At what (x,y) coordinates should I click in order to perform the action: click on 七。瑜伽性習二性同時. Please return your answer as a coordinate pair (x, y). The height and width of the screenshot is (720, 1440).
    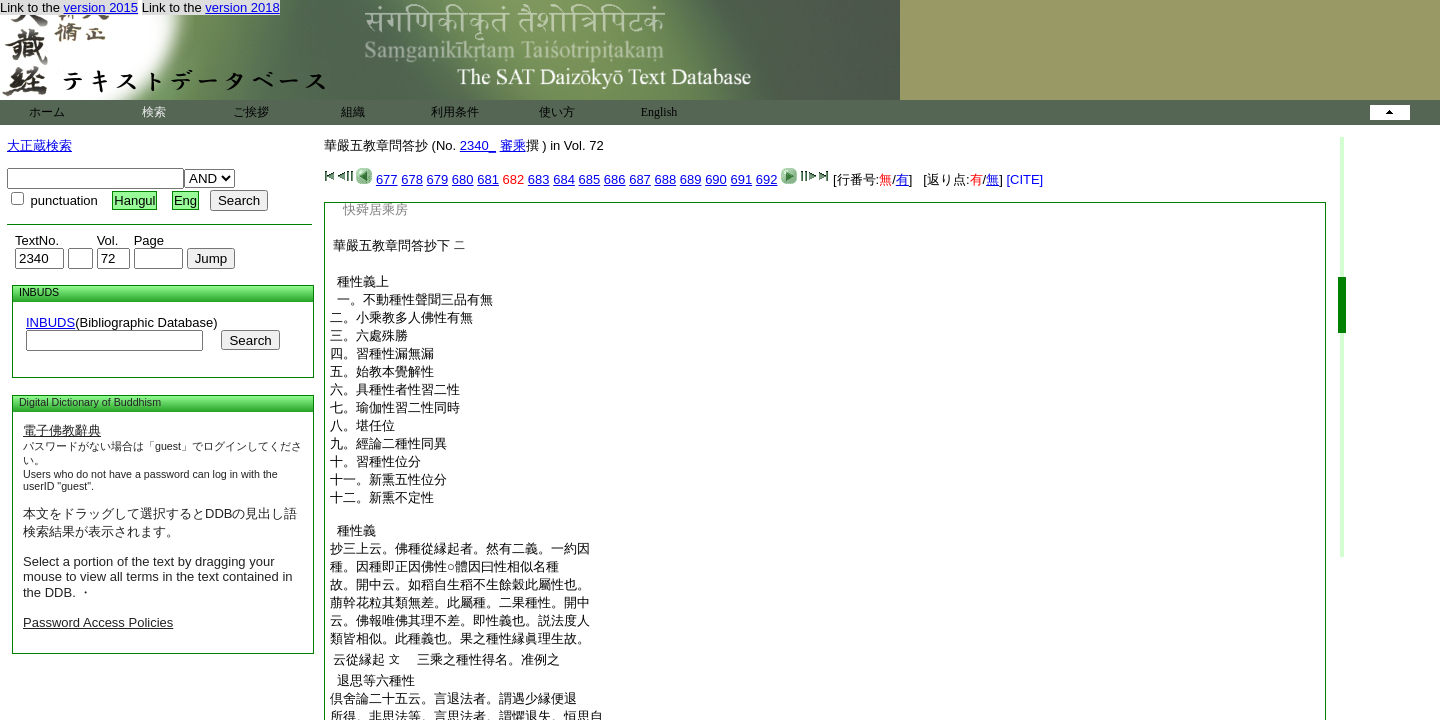
    Looking at the image, I should click on (395, 407).